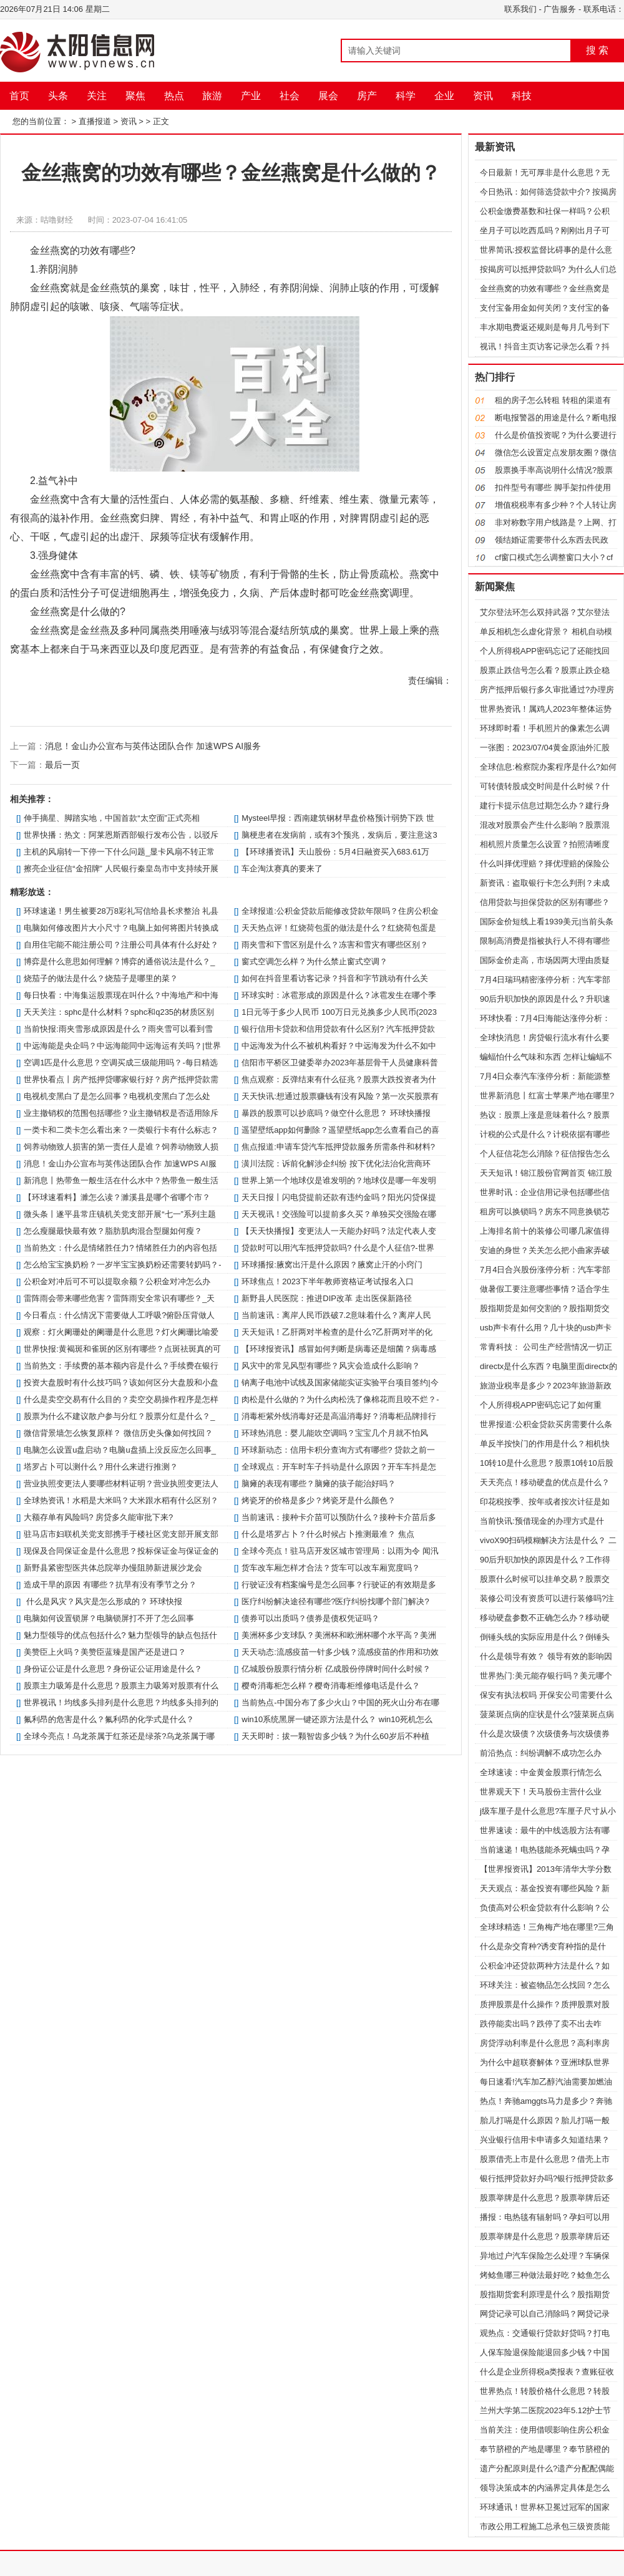 Image resolution: width=624 pixels, height=2576 pixels. Describe the element at coordinates (406, 95) in the screenshot. I see `科学` at that location.